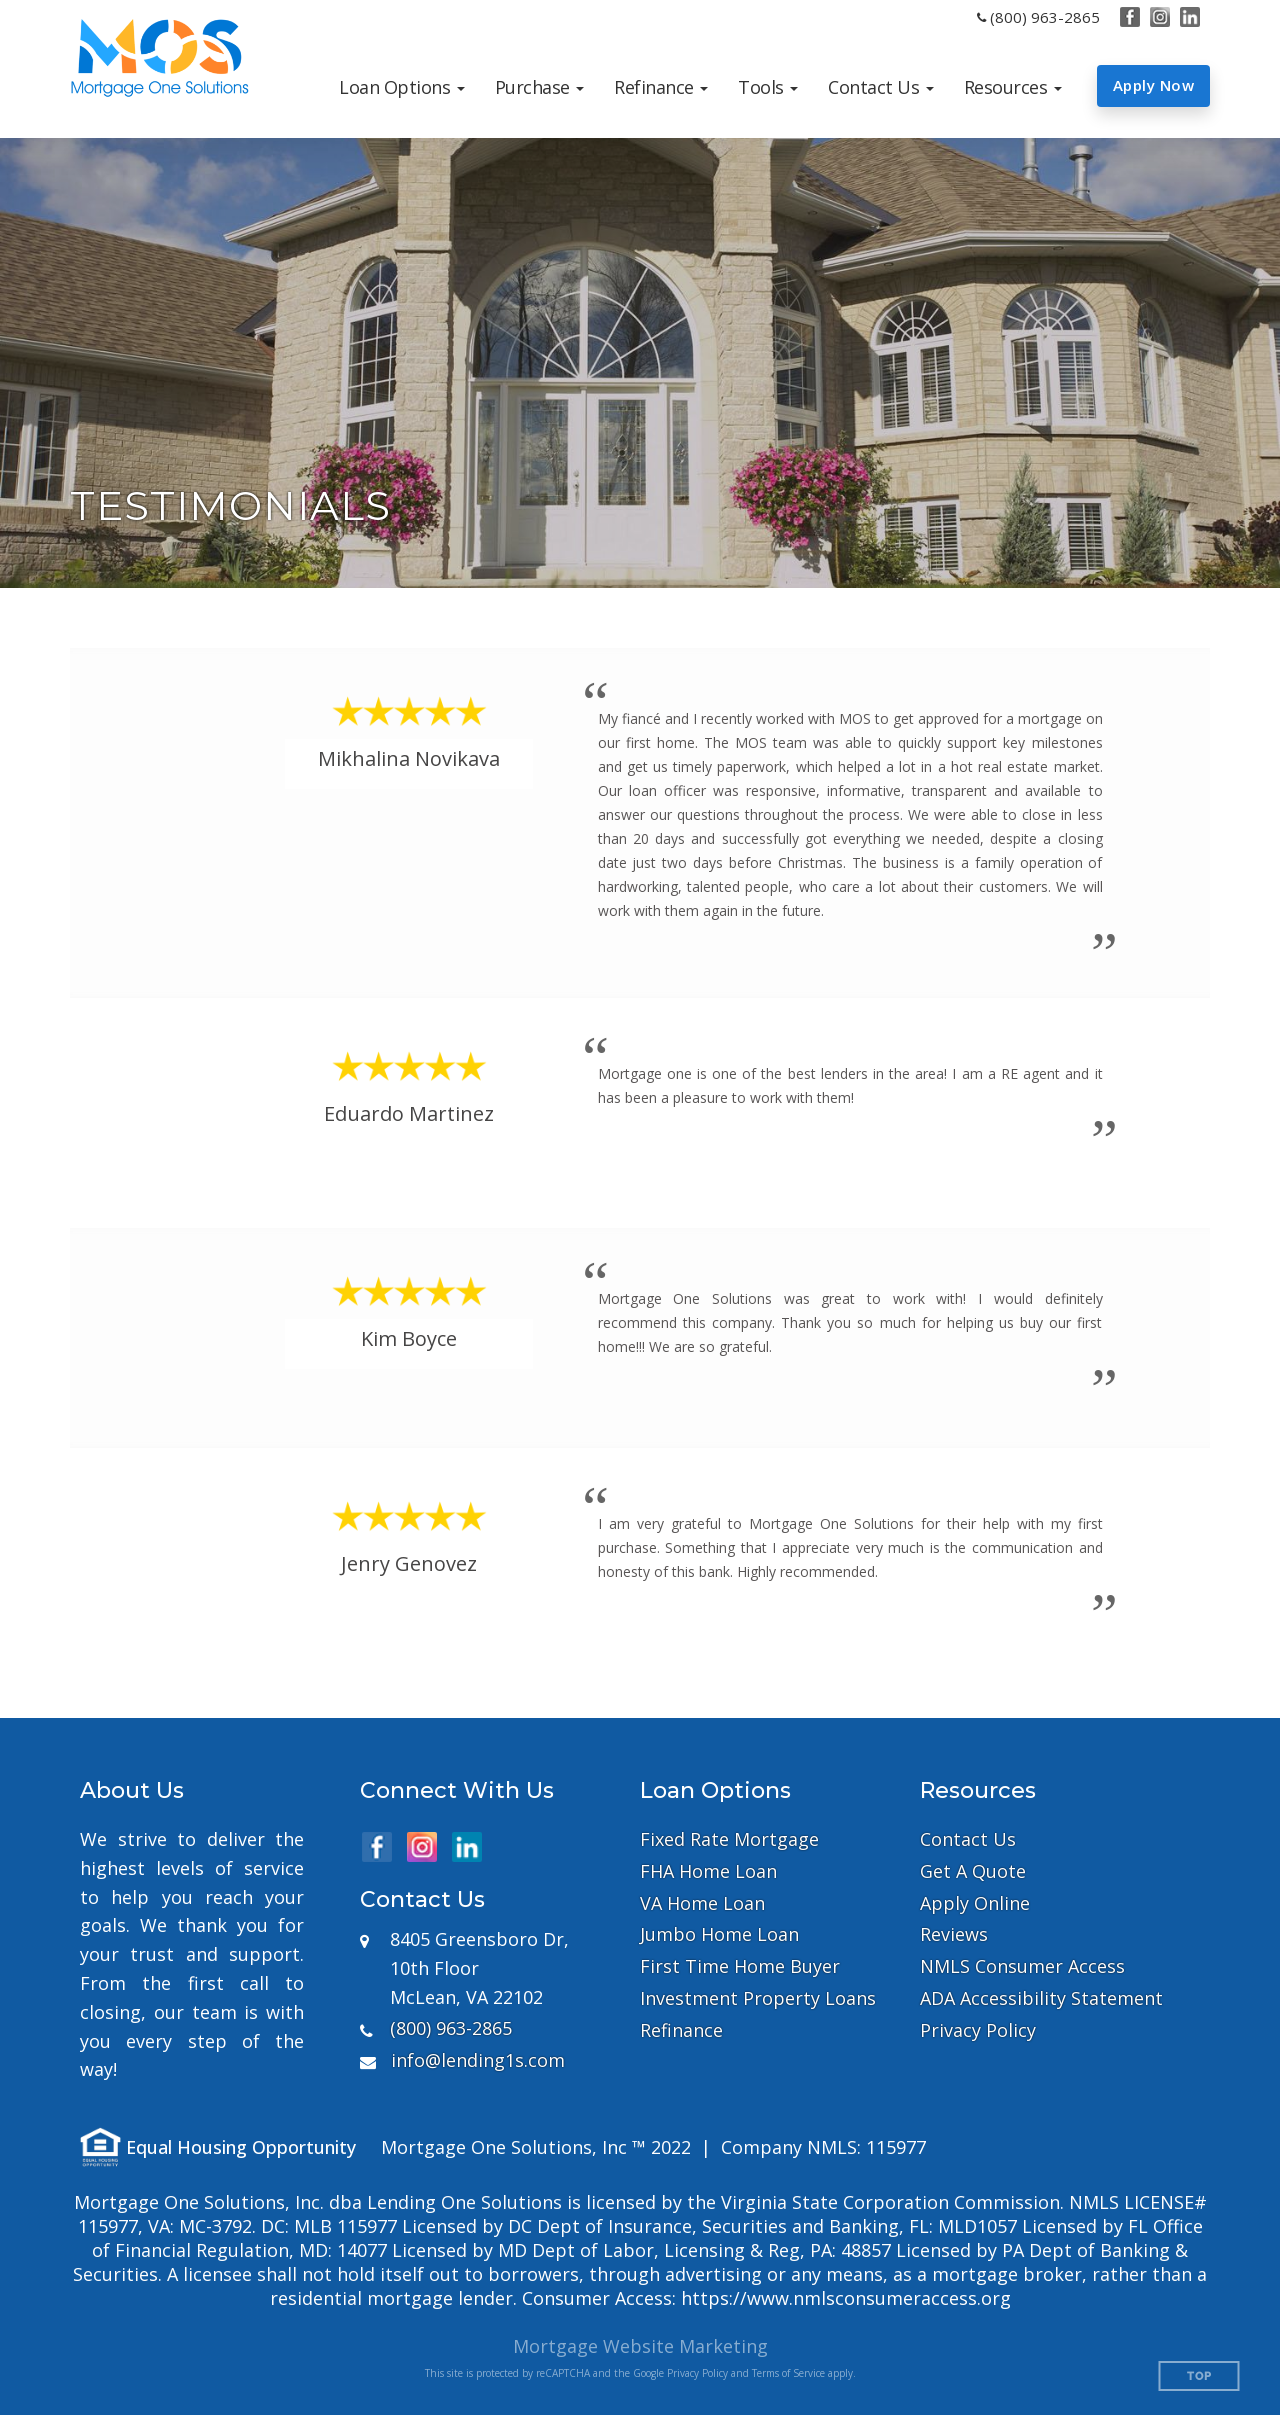 The width and height of the screenshot is (1280, 2415). Describe the element at coordinates (954, 1934) in the screenshot. I see `Reviews` at that location.